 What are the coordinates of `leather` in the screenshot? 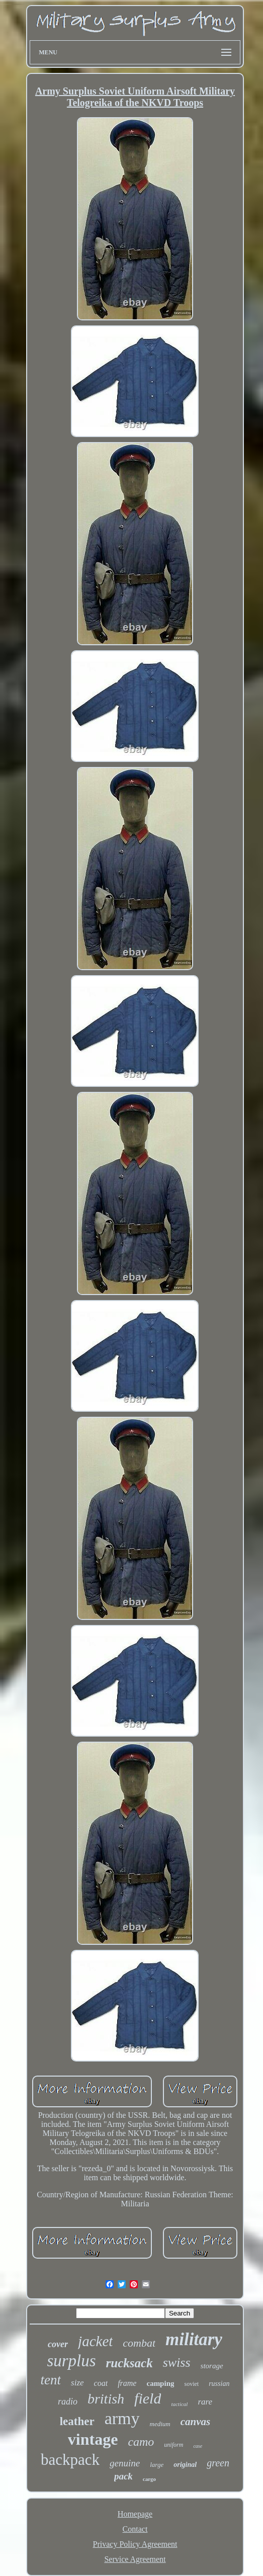 It's located at (77, 2421).